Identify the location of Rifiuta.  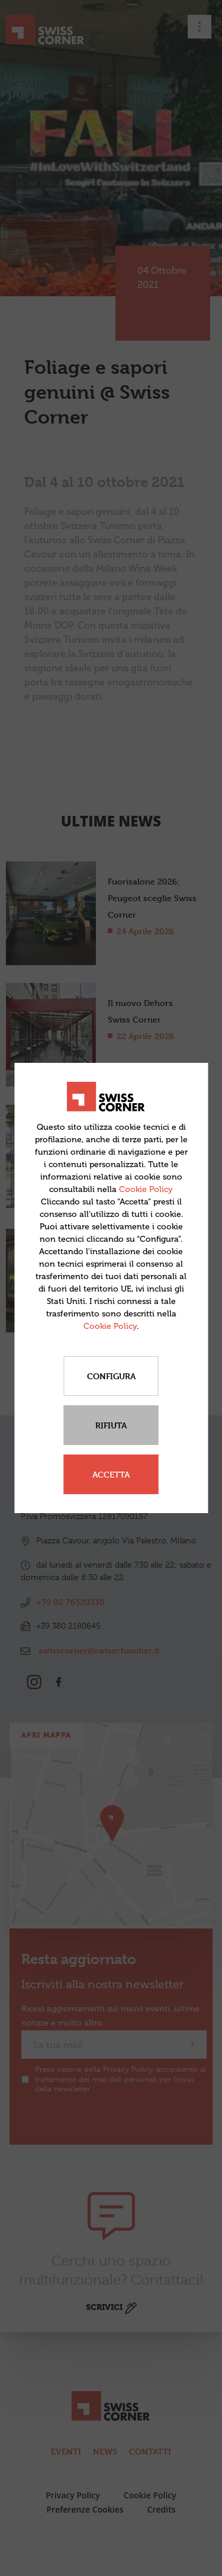
(111, 1425).